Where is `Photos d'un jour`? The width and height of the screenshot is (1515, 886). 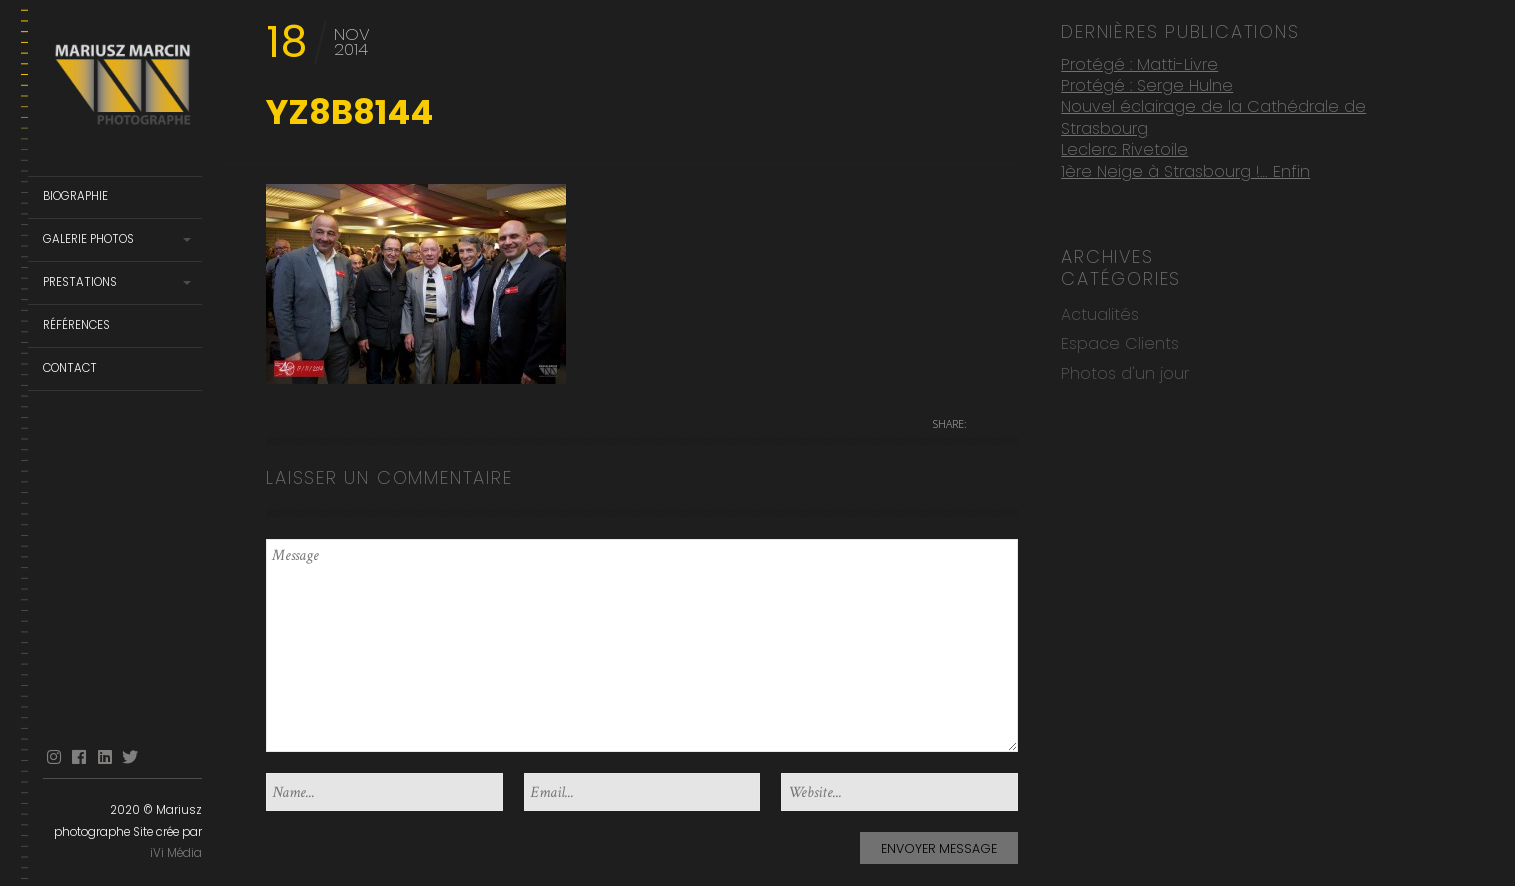 Photos d'un jour is located at coordinates (1125, 369).